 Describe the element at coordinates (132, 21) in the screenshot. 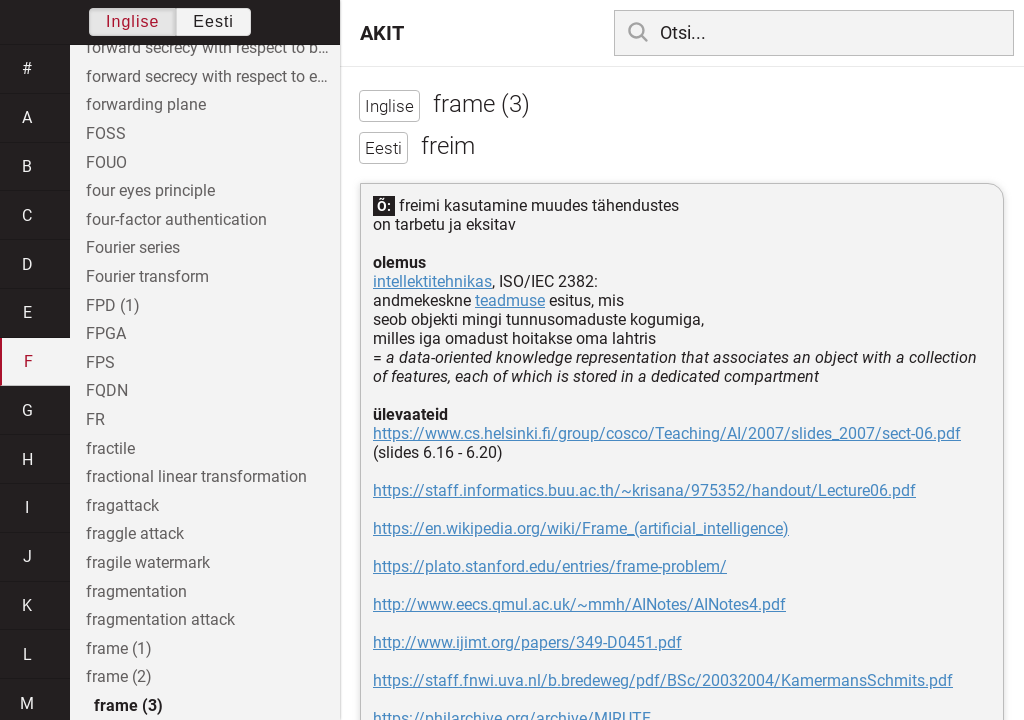

I see `Inglise` at that location.